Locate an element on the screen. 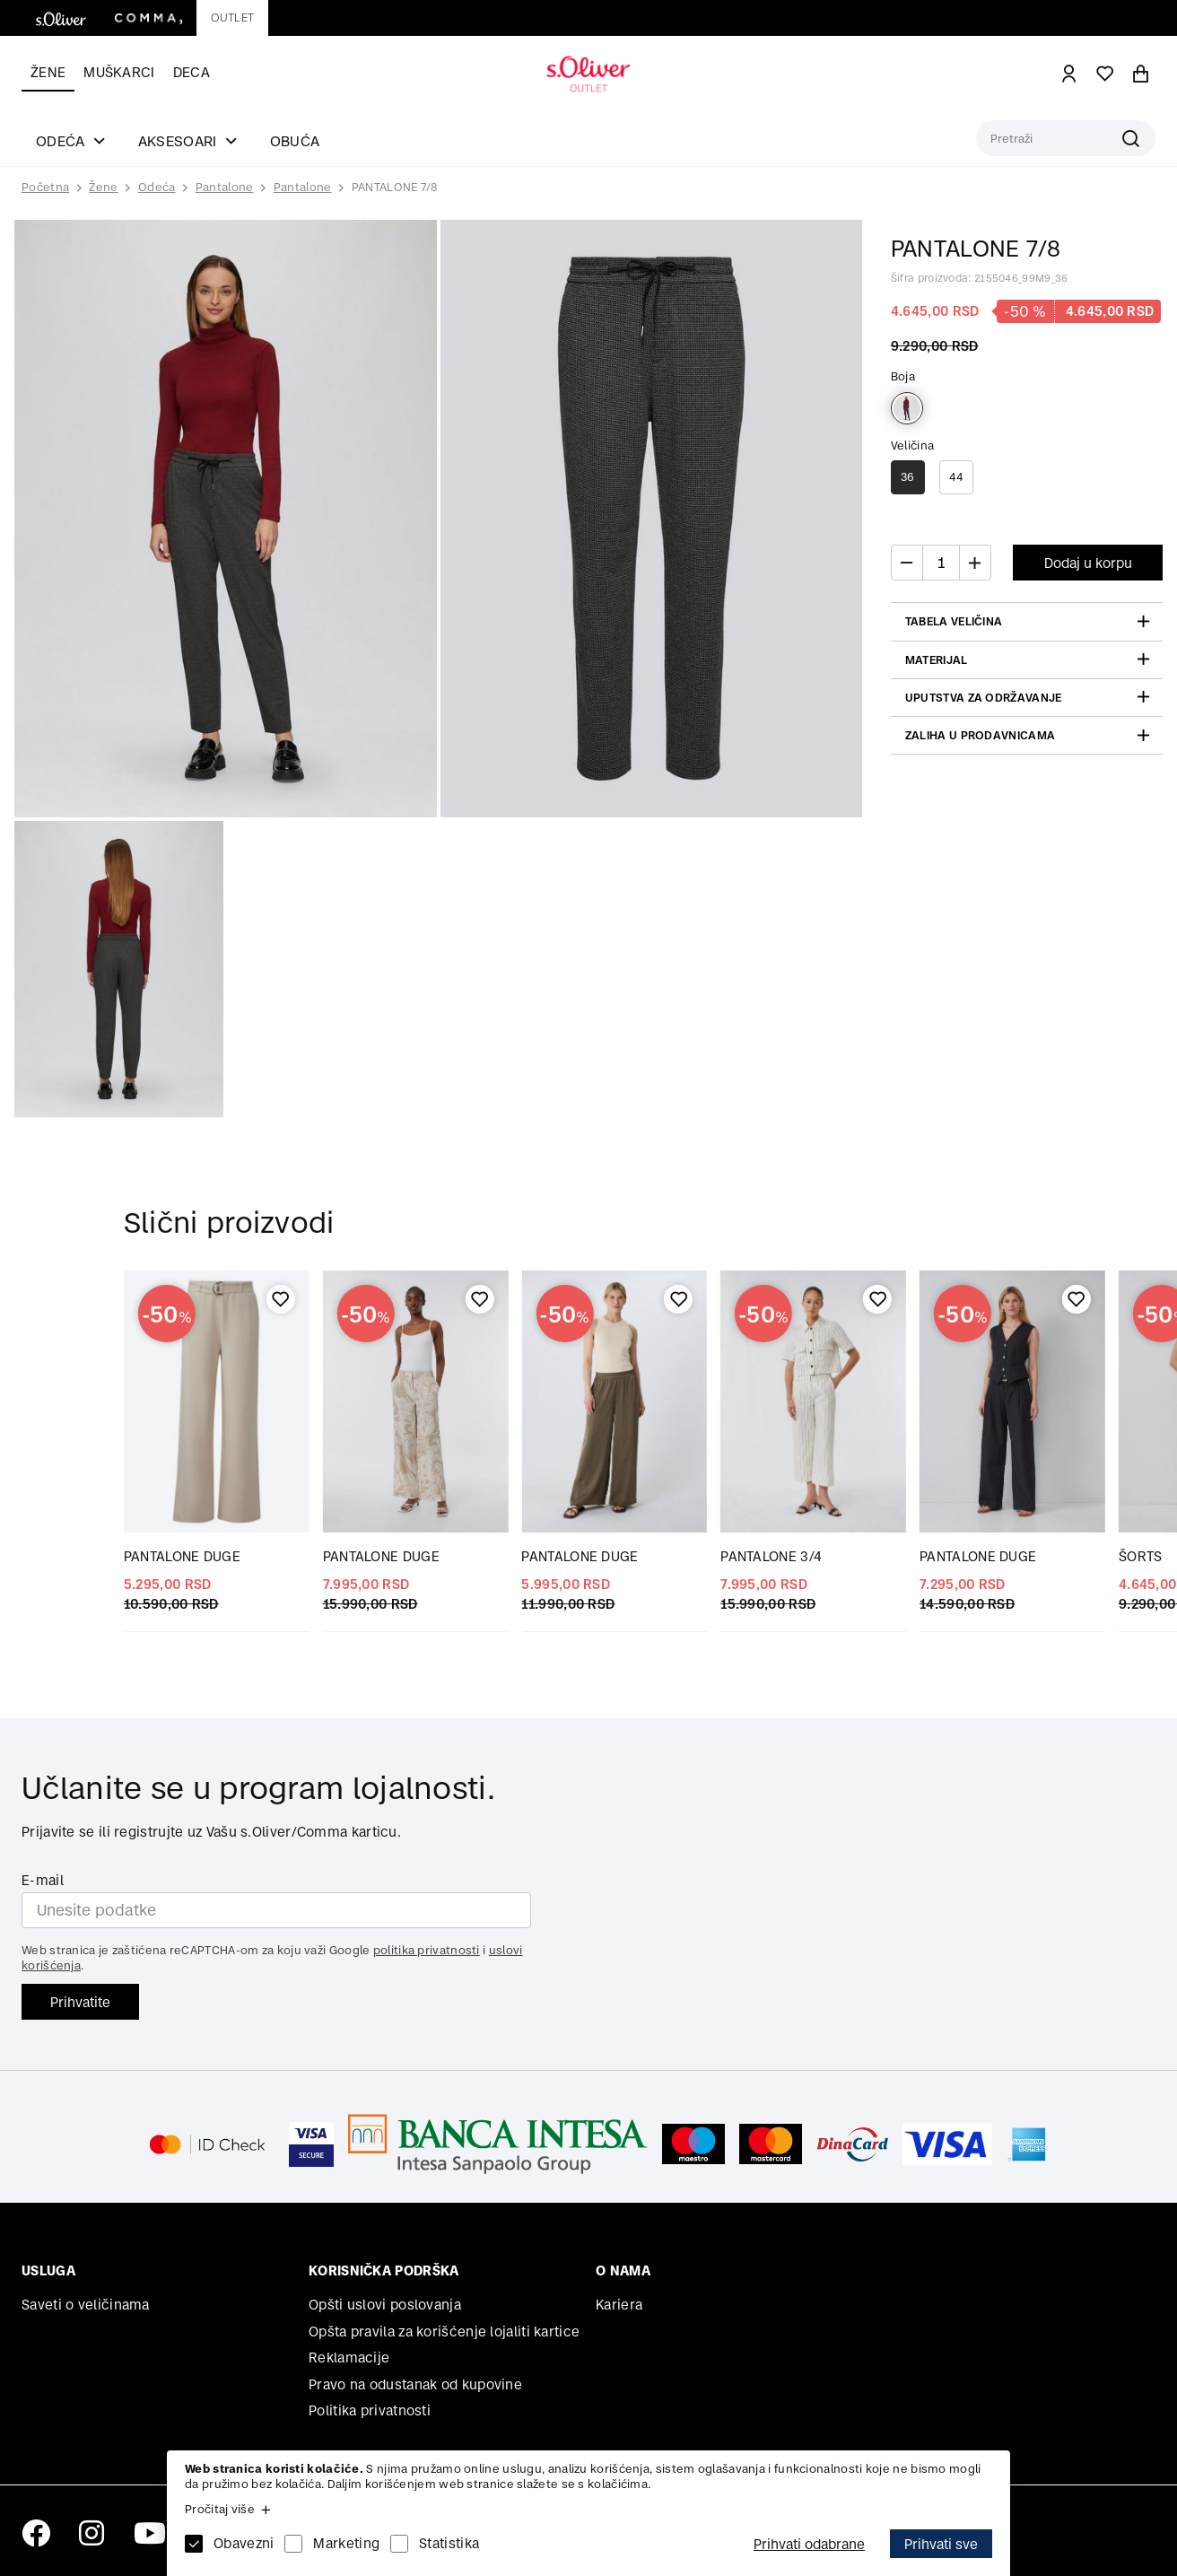 The image size is (1177, 2576). Opšti uslovi poslovanja is located at coordinates (385, 2304).